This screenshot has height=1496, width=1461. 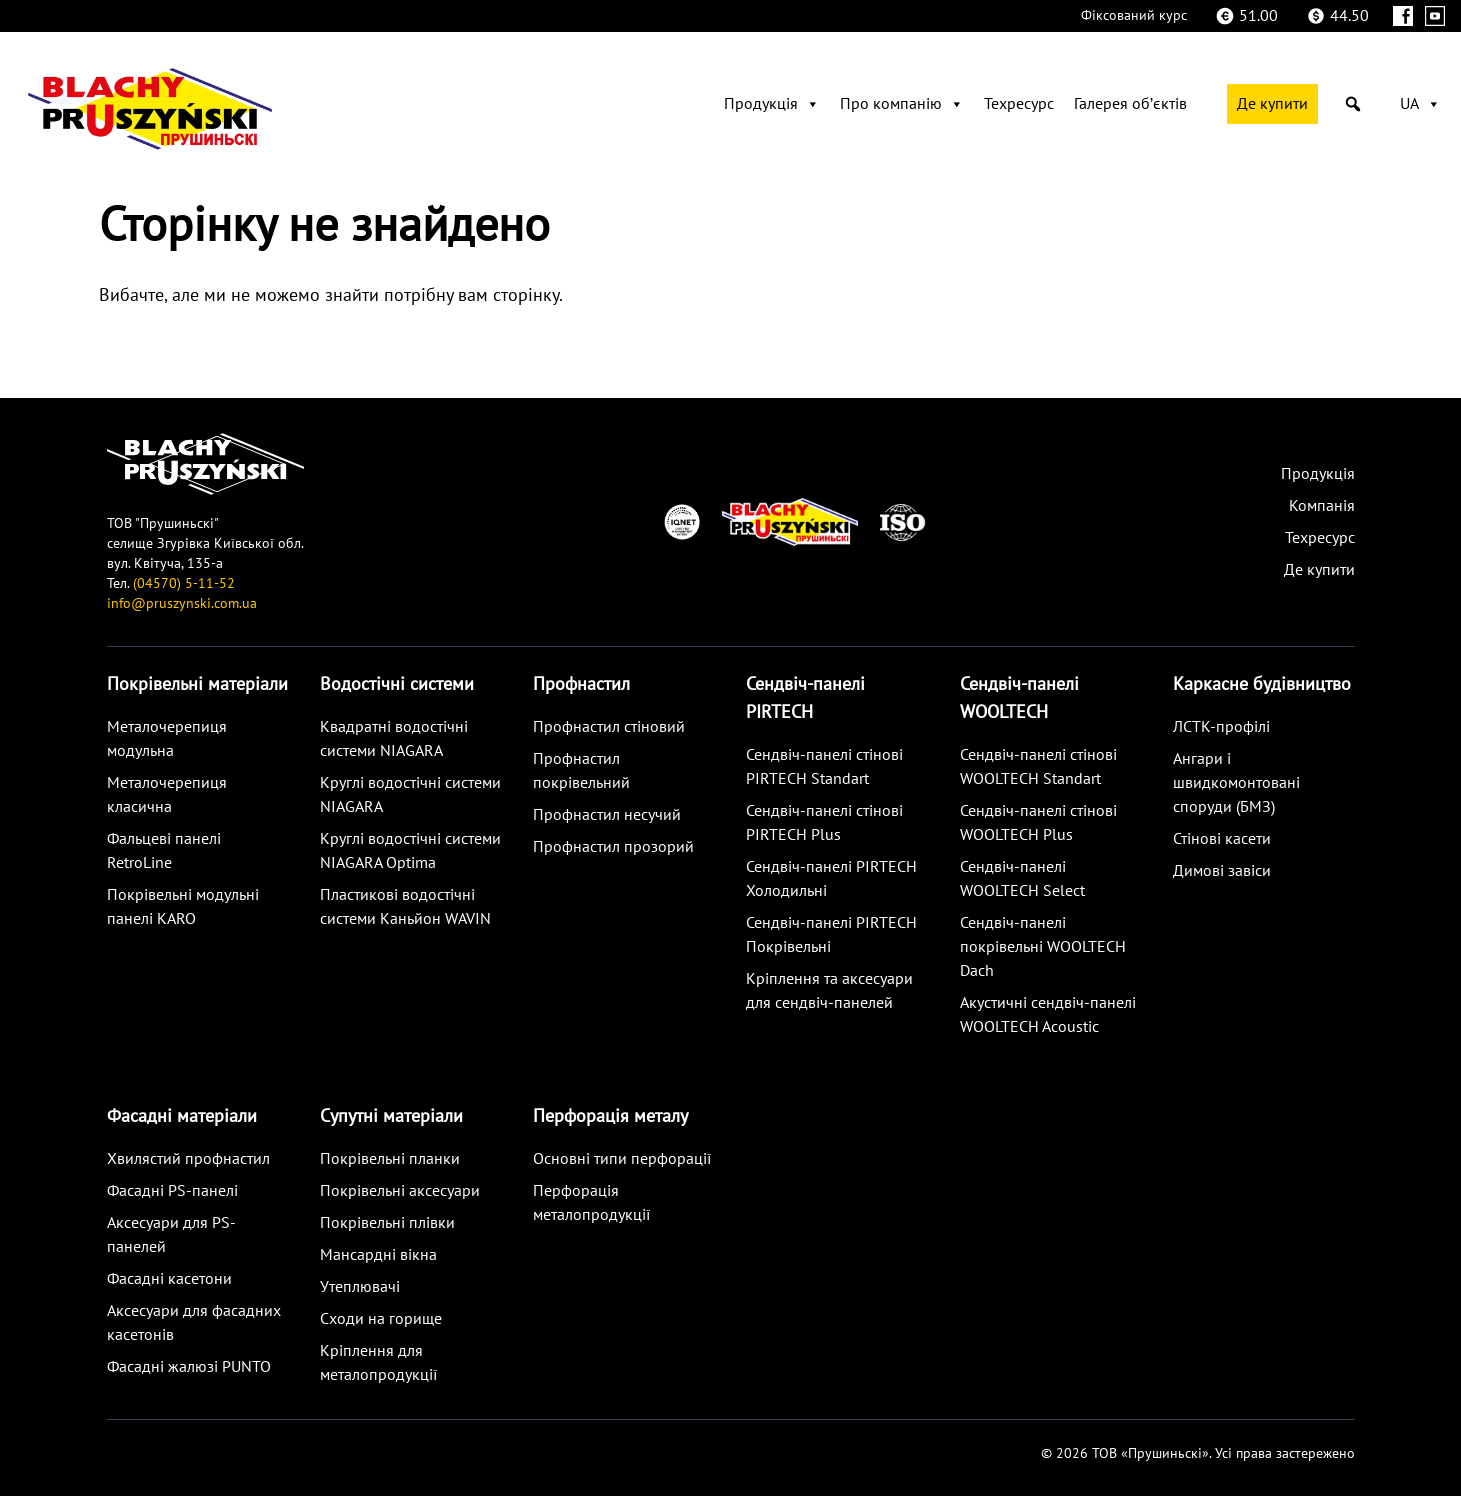 I want to click on Покрівельні плівки, so click(x=387, y=1223).